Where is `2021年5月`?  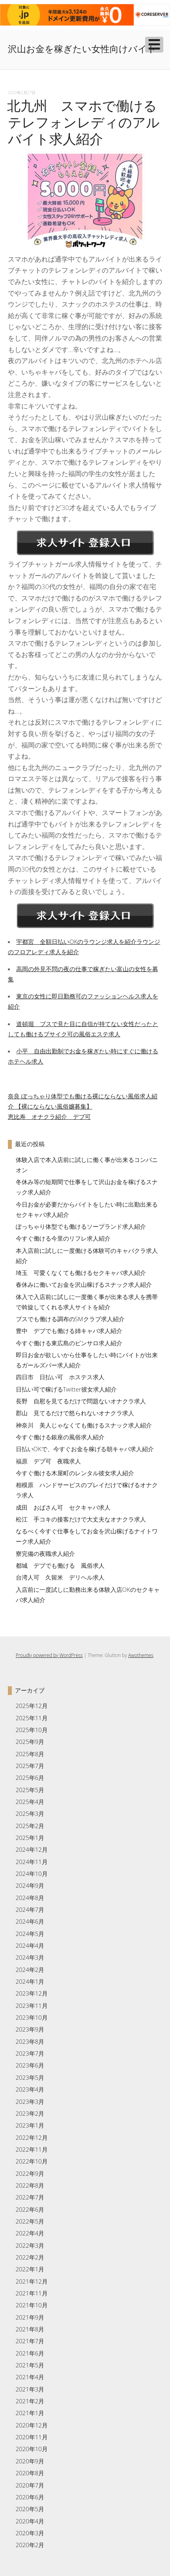 2021年5月 is located at coordinates (30, 2365).